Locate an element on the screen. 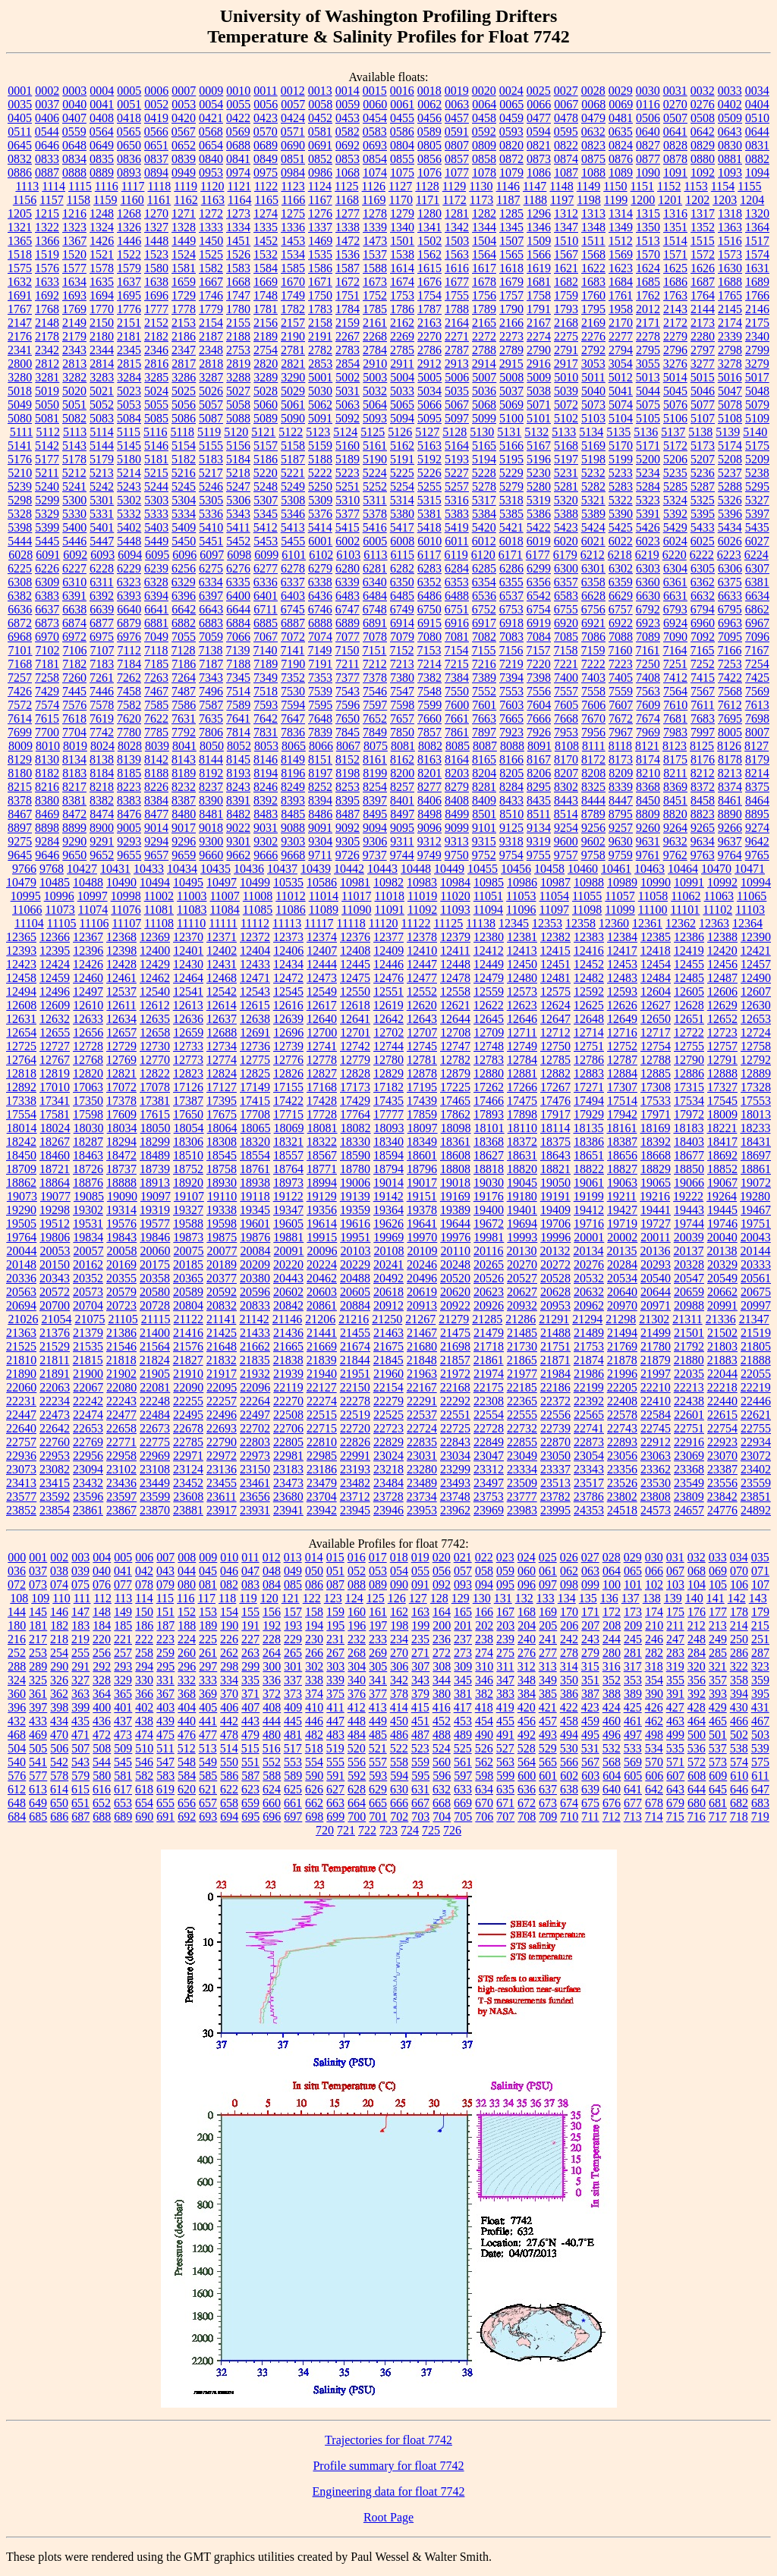 The image size is (777, 2576). 465 is located at coordinates (718, 1721).